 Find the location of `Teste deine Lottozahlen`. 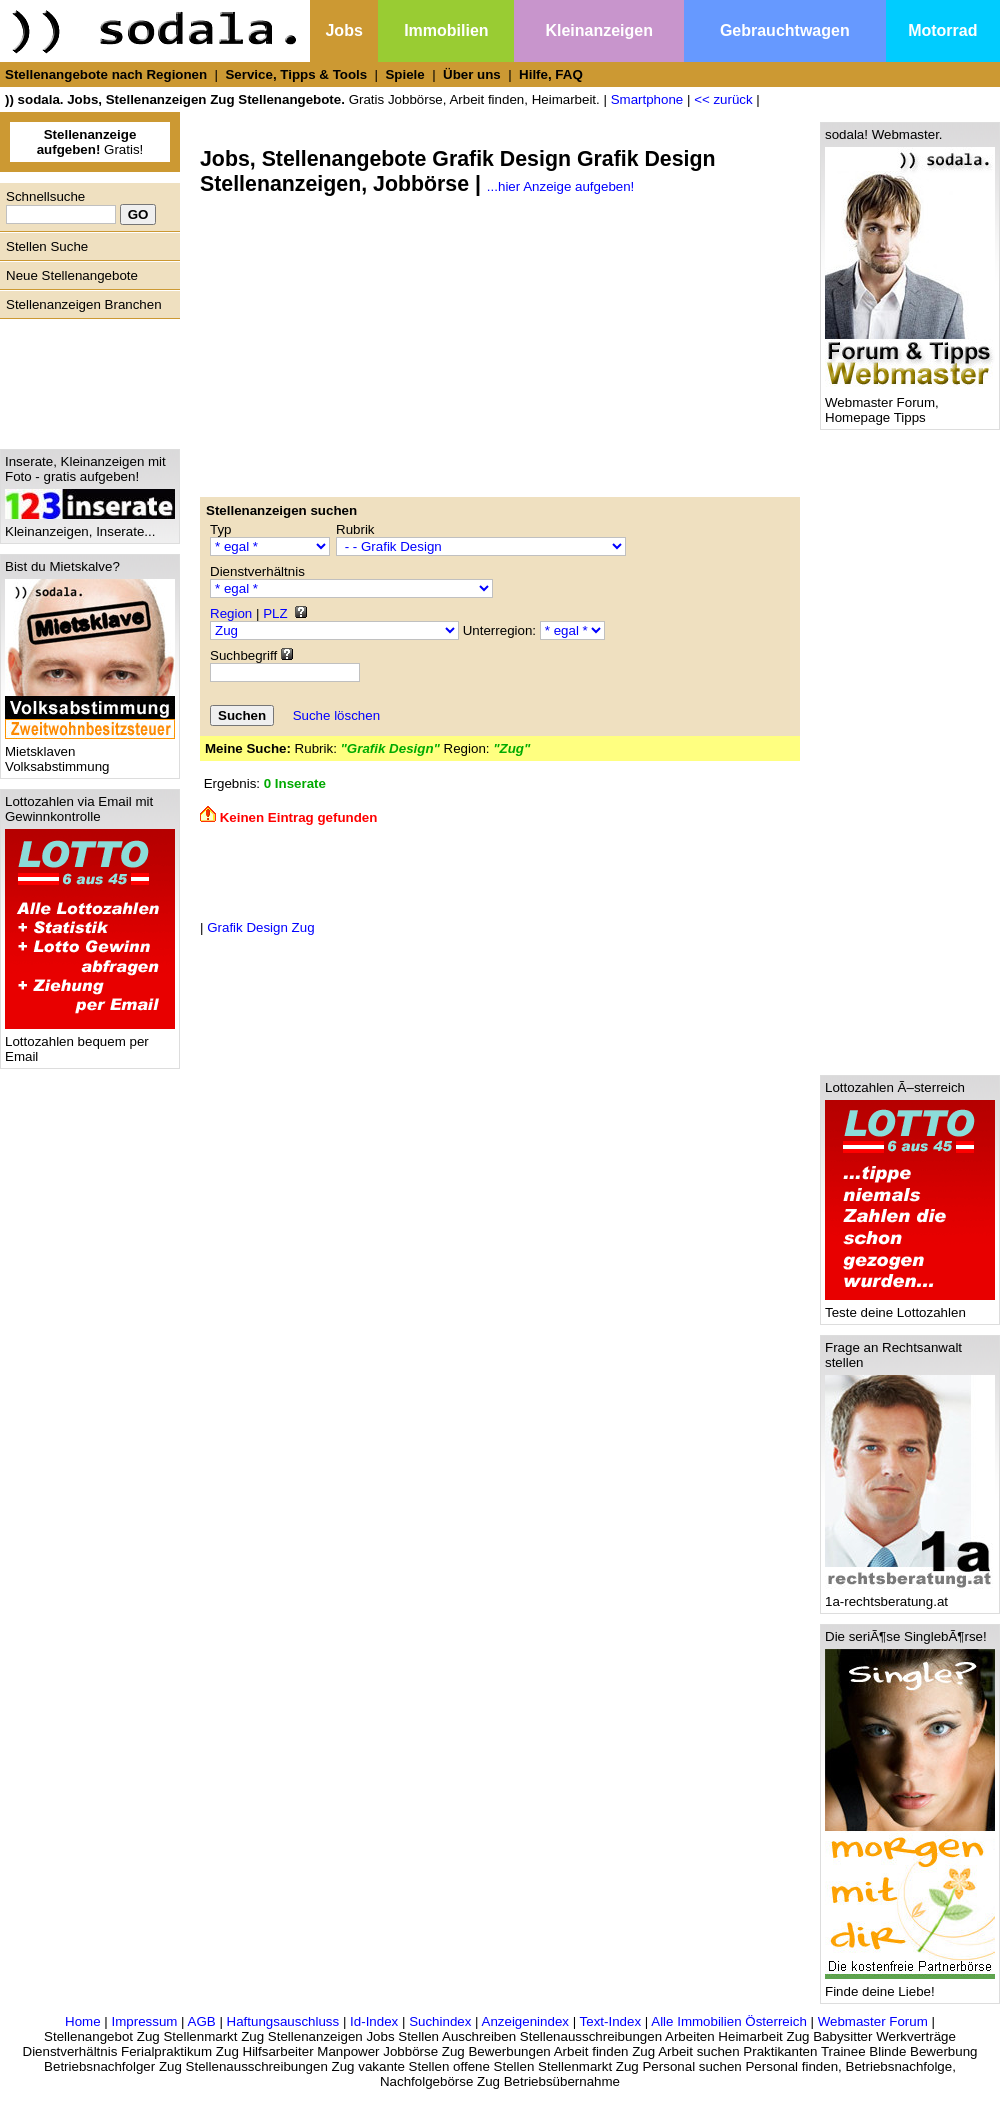

Teste deine Lottozahlen is located at coordinates (910, 1306).